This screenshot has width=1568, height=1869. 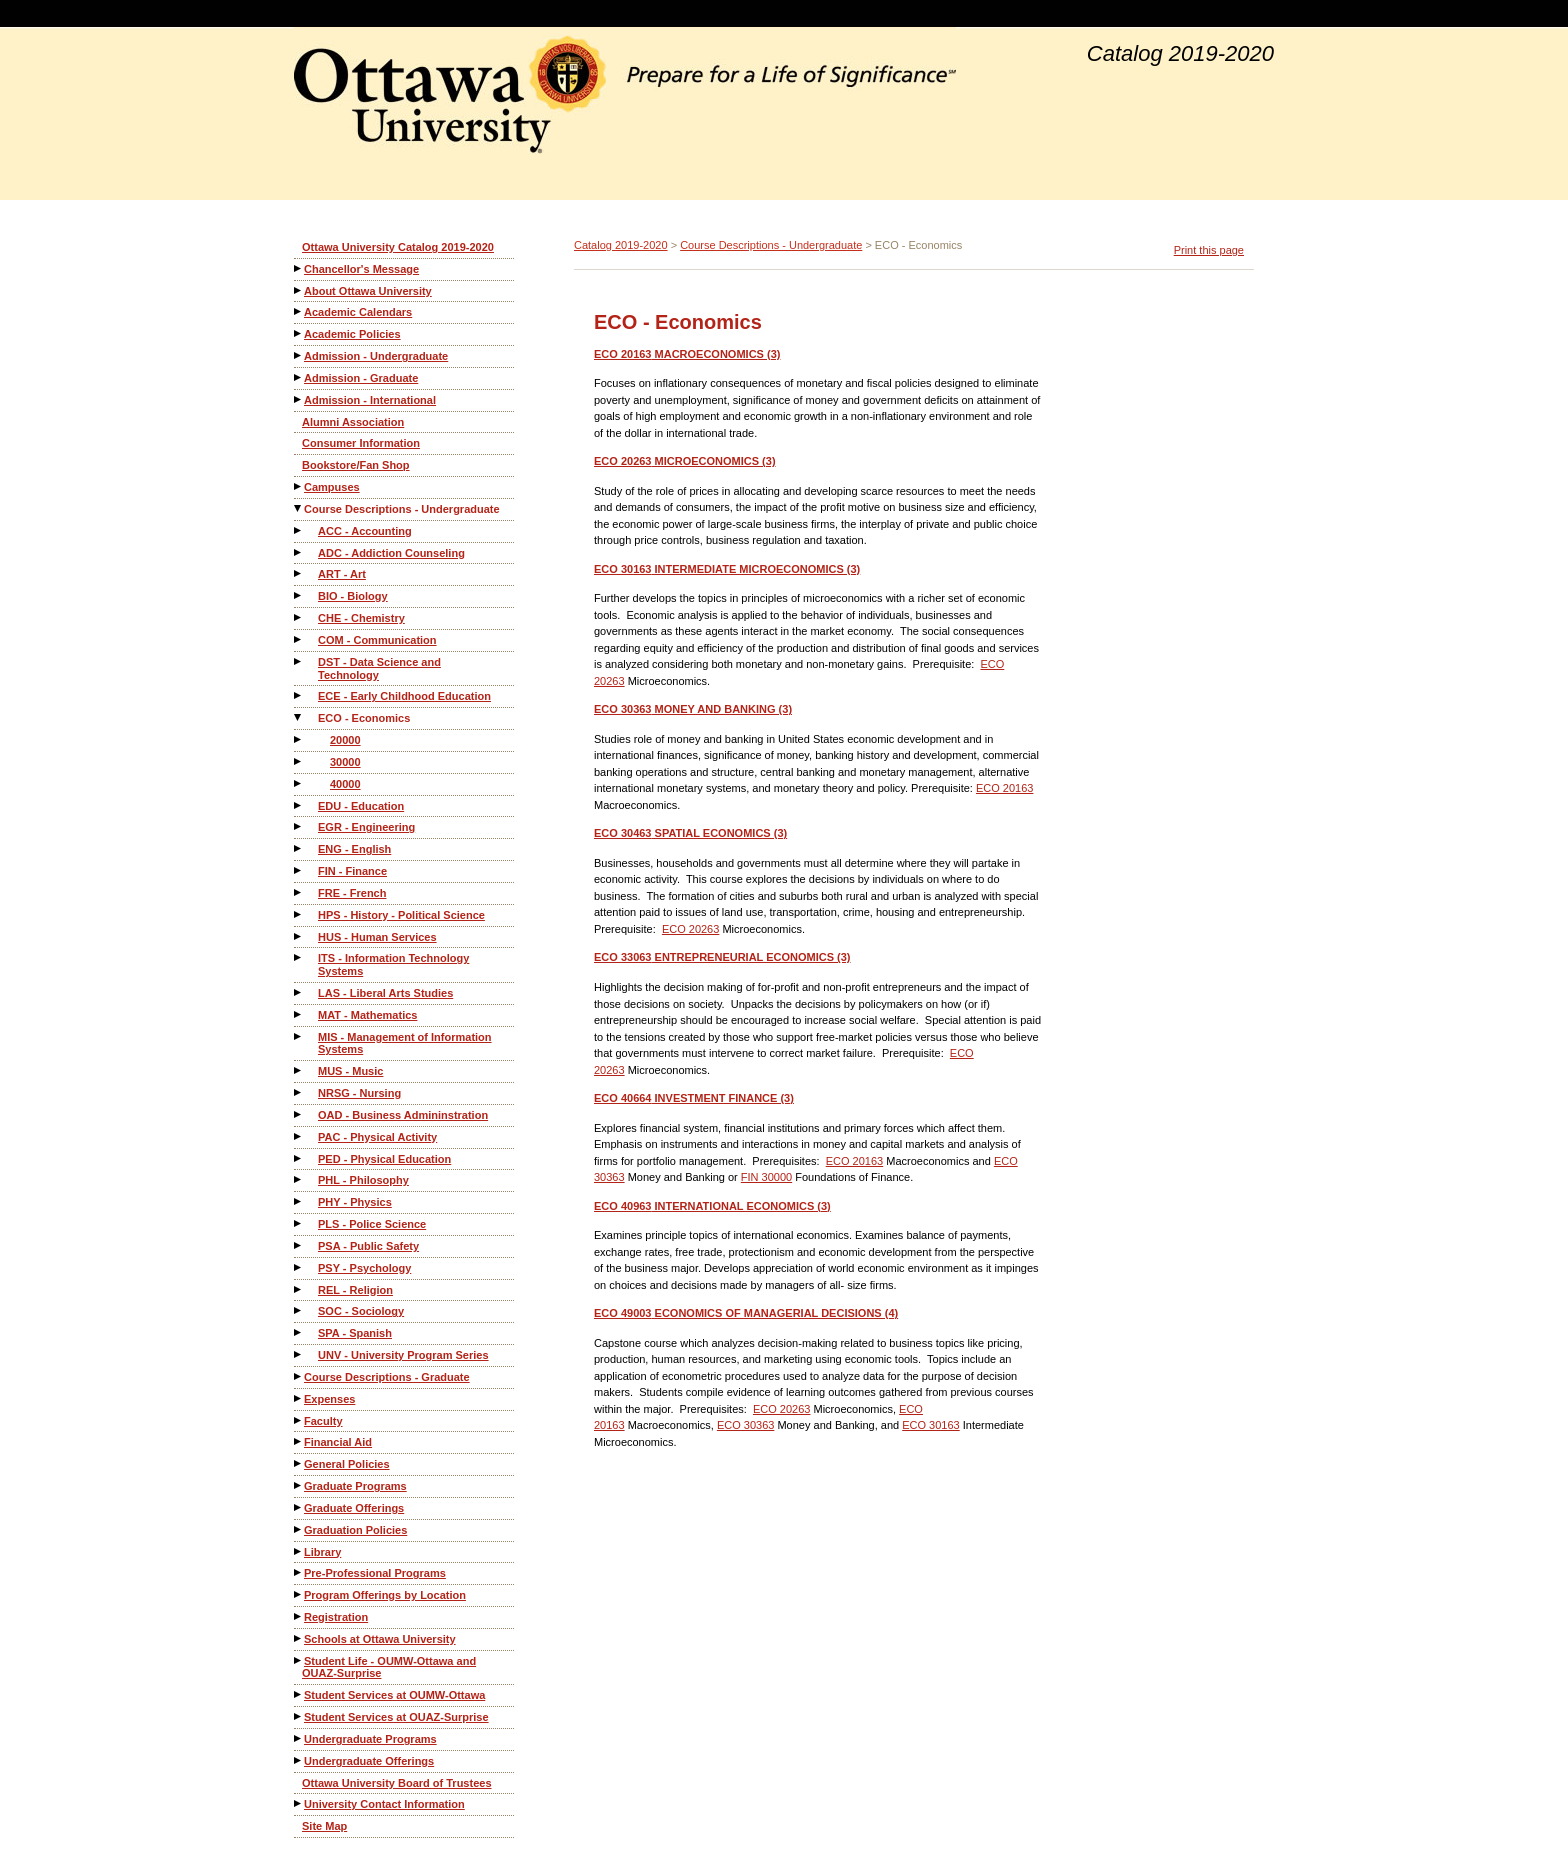 I want to click on [Show More of Graduation Policies], so click(x=299, y=1529).